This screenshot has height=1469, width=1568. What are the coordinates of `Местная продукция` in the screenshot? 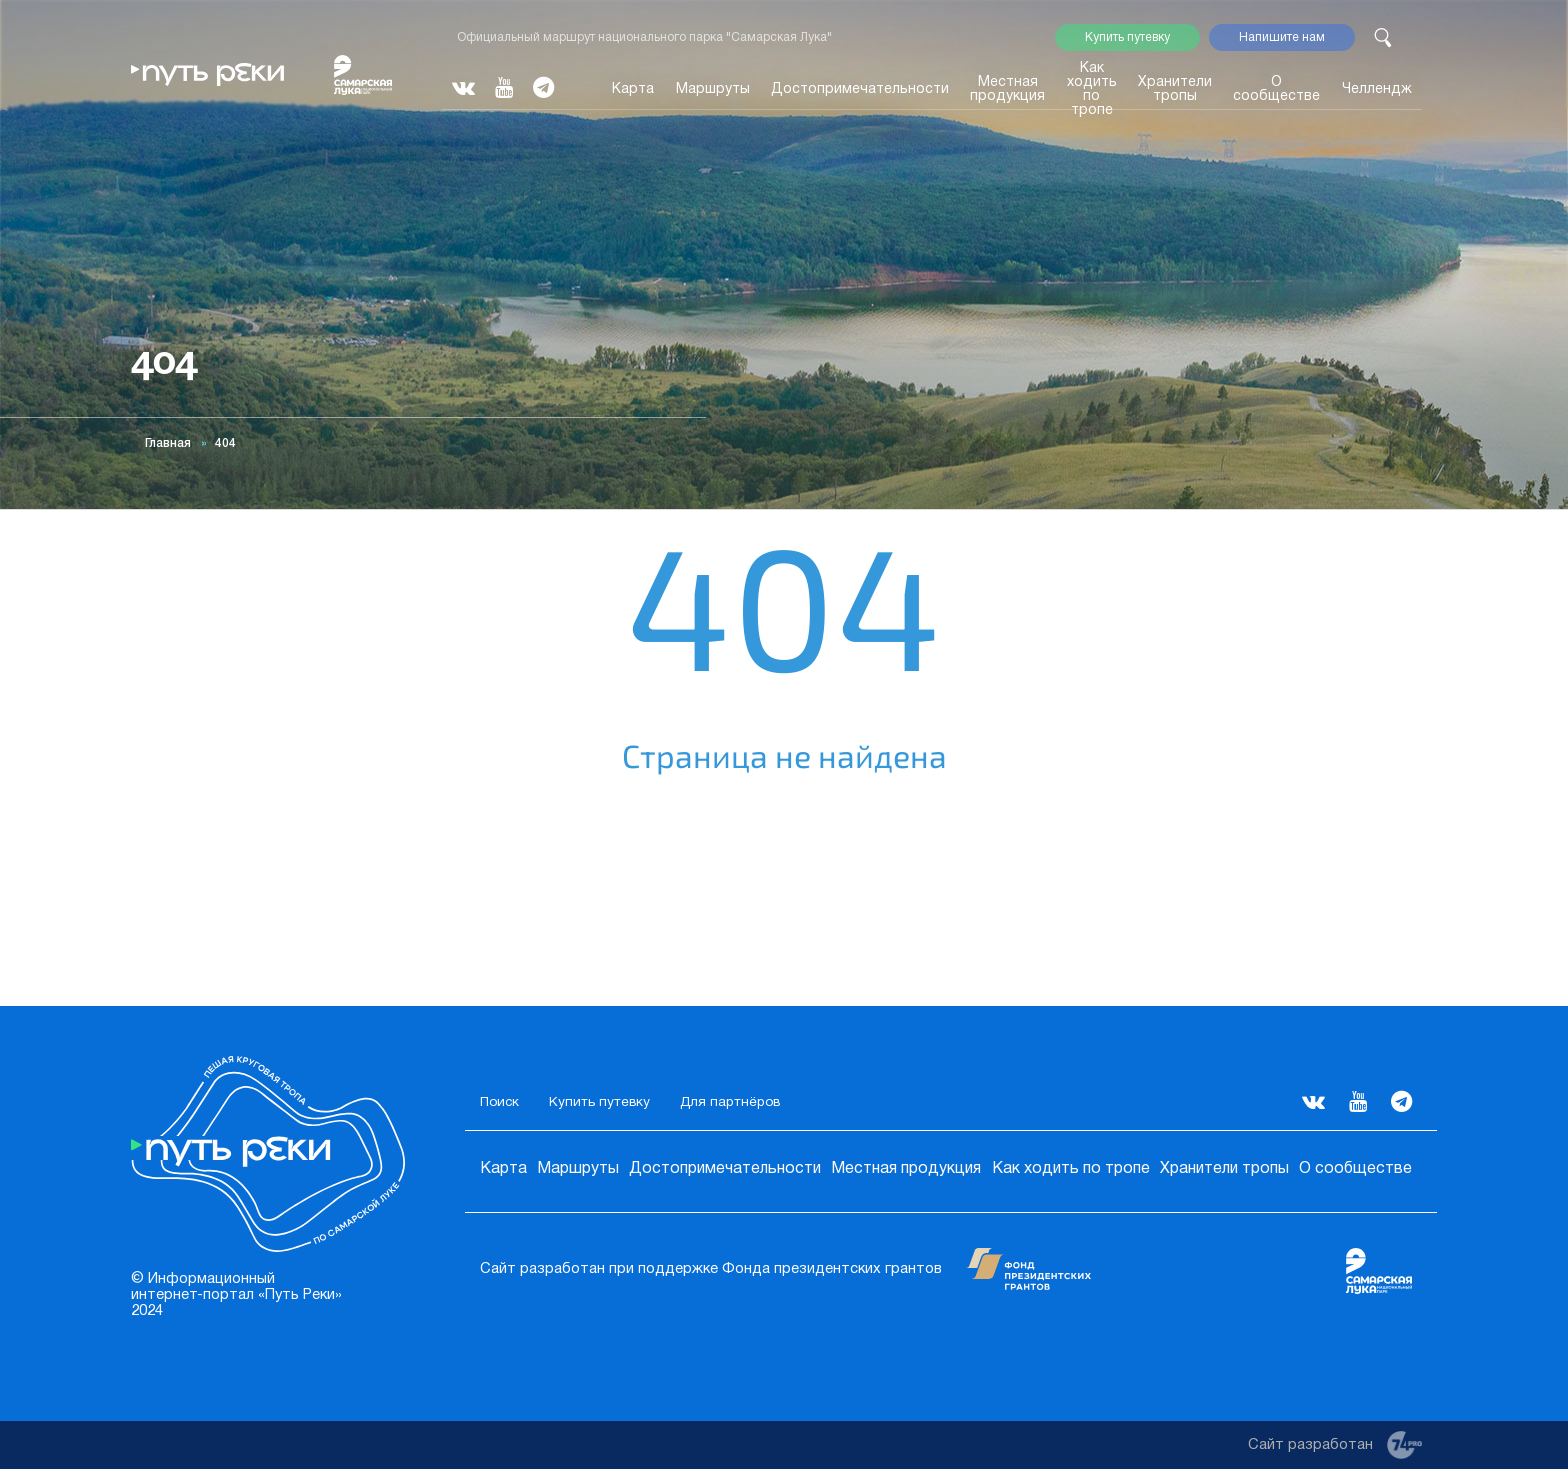 It's located at (1007, 89).